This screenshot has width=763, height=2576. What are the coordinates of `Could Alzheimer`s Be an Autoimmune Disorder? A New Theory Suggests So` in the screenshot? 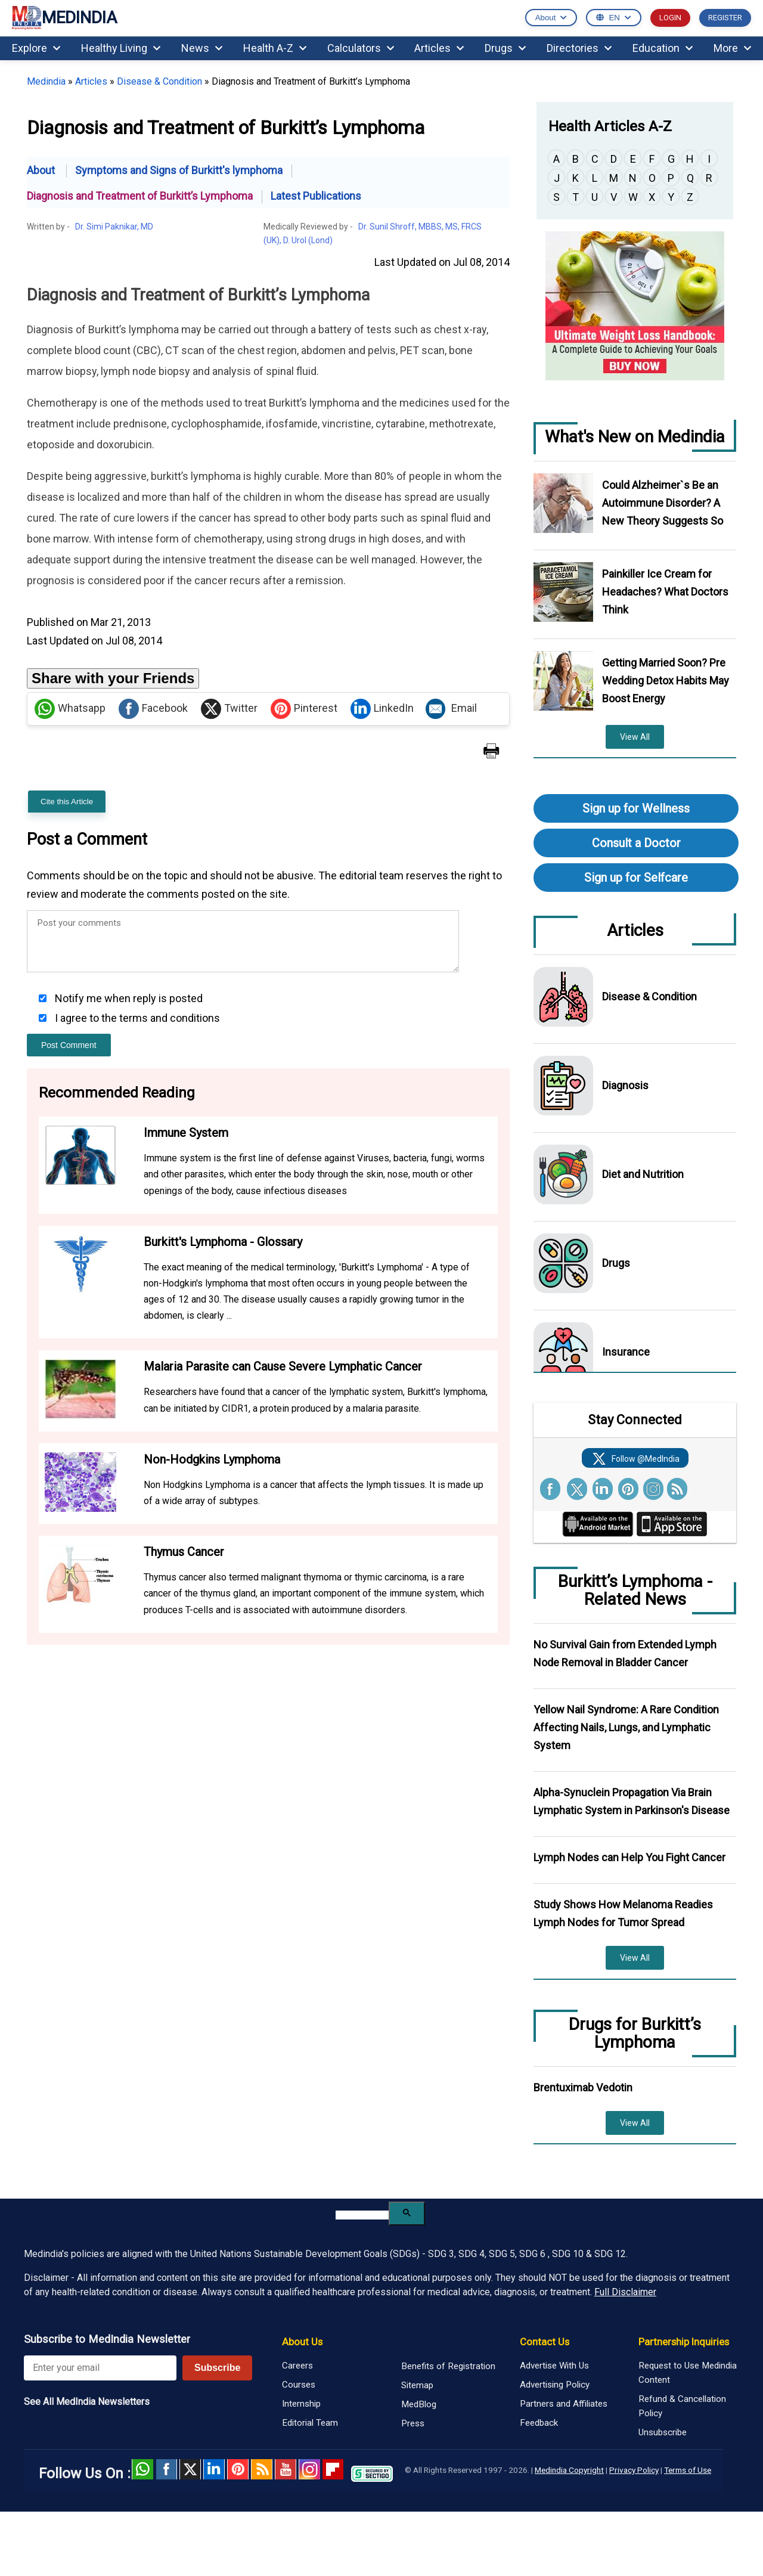 It's located at (662, 503).